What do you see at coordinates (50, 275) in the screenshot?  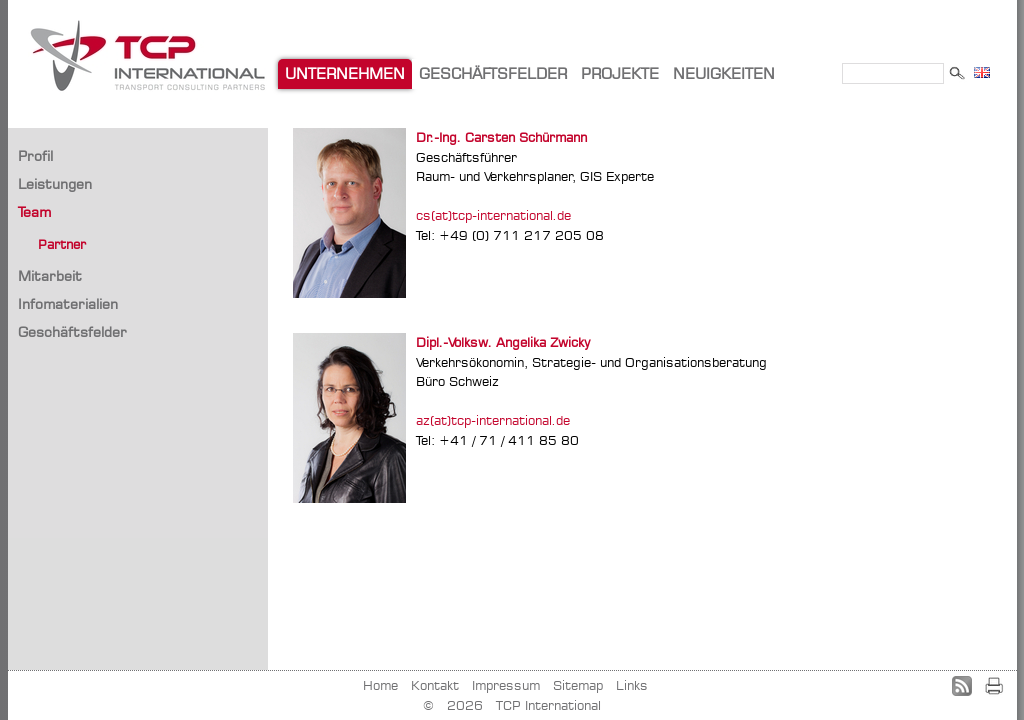 I see `Mitarbeit` at bounding box center [50, 275].